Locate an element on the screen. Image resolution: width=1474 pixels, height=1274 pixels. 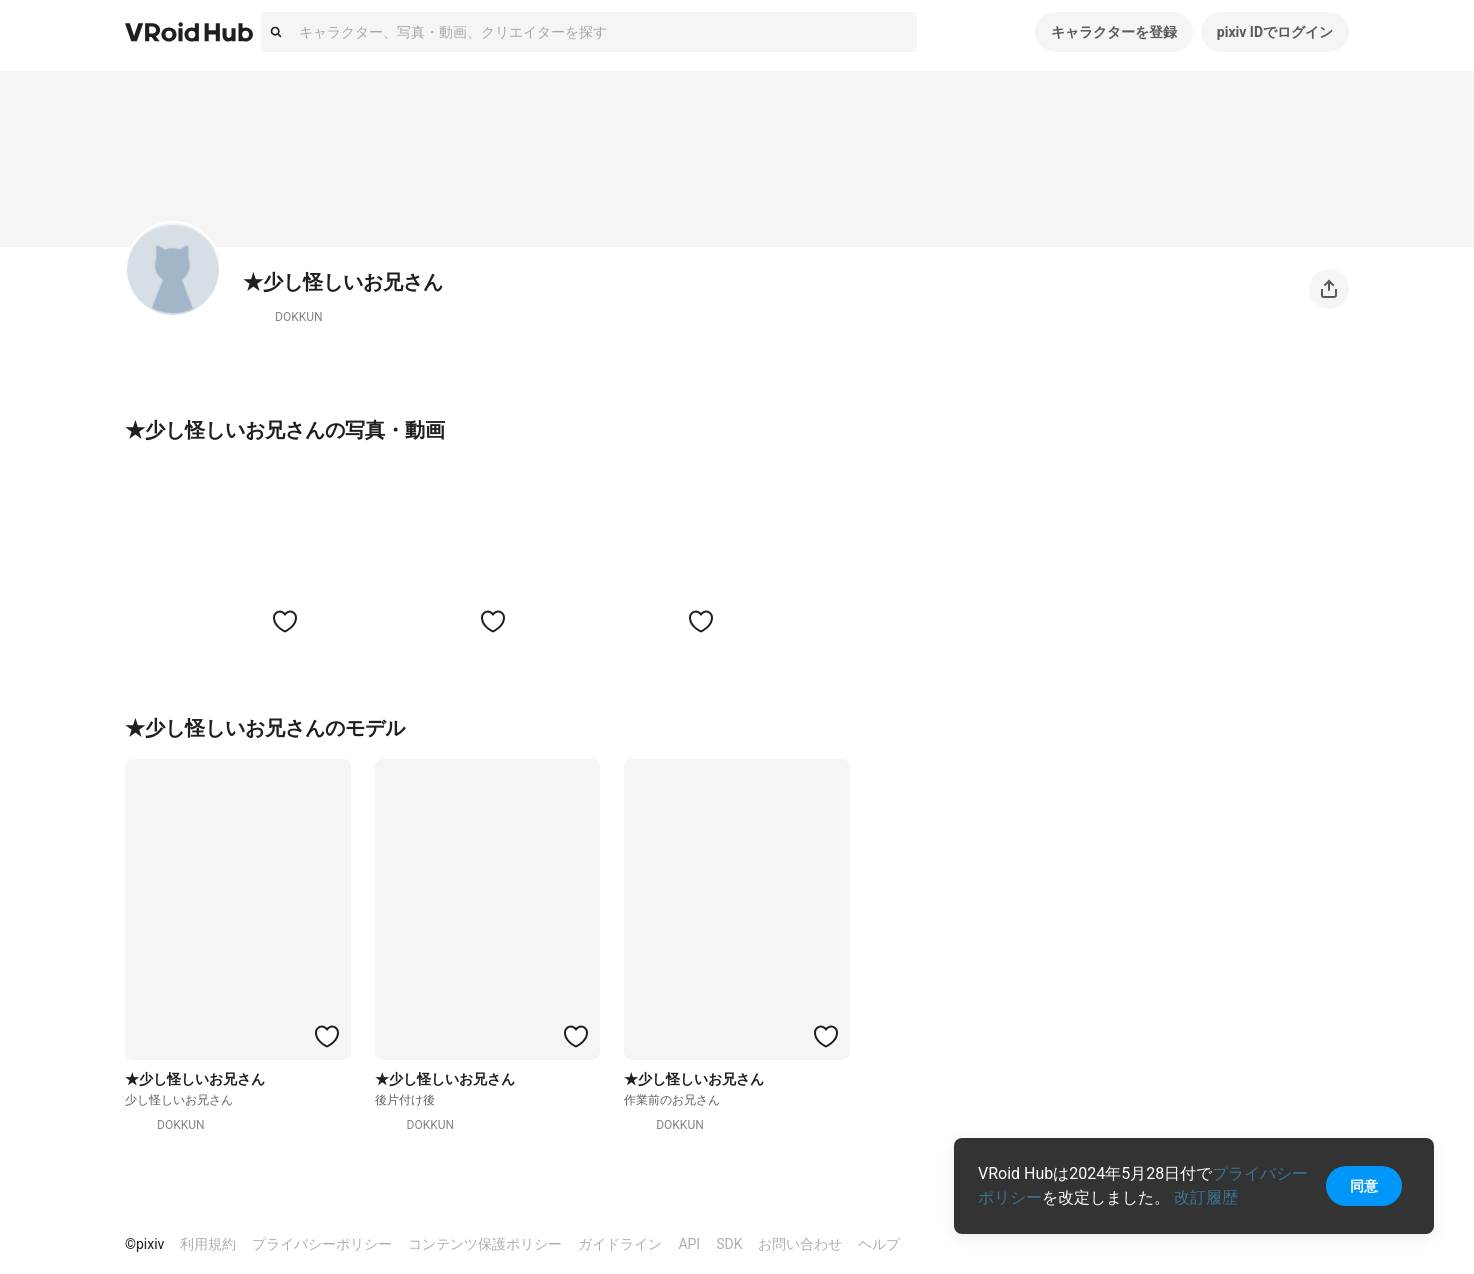
同意 is located at coordinates (1364, 1186).